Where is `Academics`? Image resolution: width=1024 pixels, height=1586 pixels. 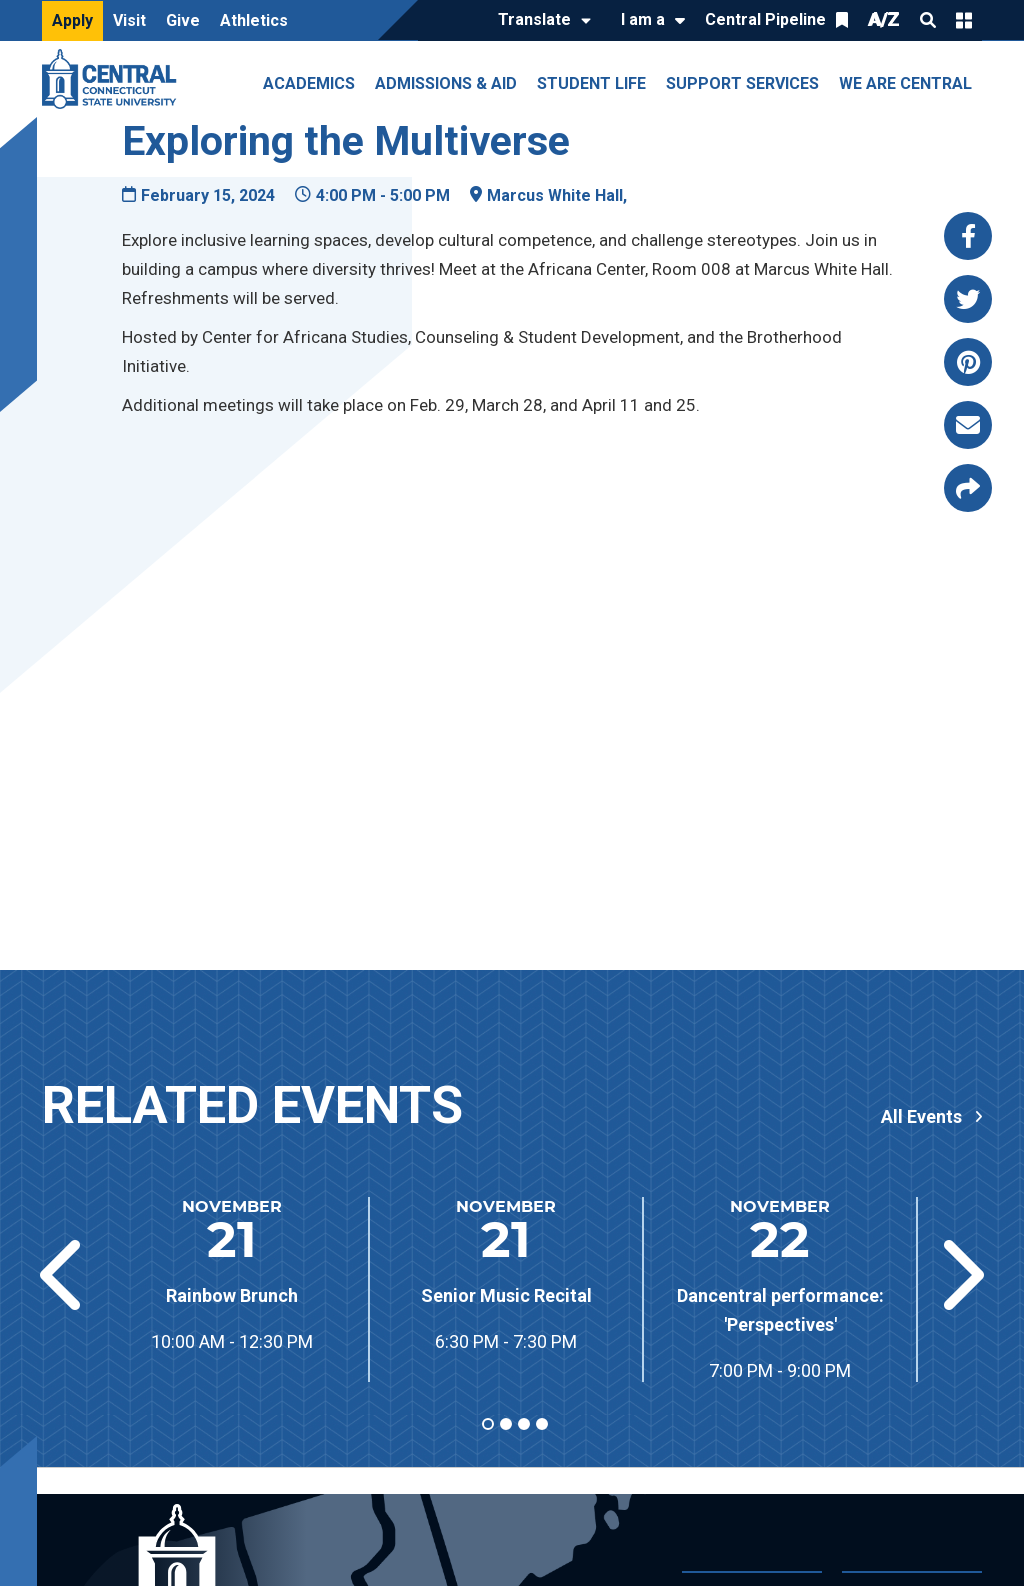 Academics is located at coordinates (309, 83).